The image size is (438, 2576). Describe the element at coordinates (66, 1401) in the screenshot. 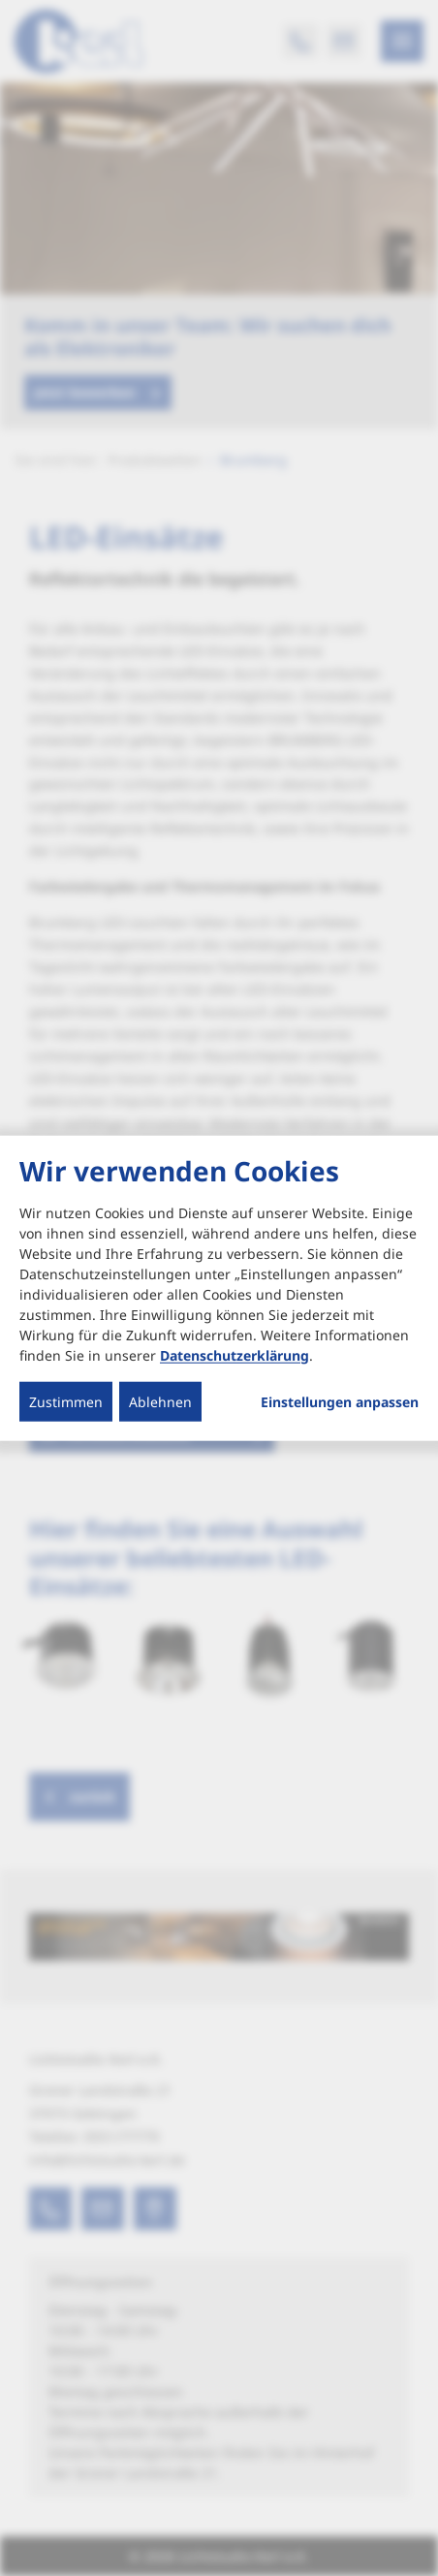

I see `Zustimmen` at that location.